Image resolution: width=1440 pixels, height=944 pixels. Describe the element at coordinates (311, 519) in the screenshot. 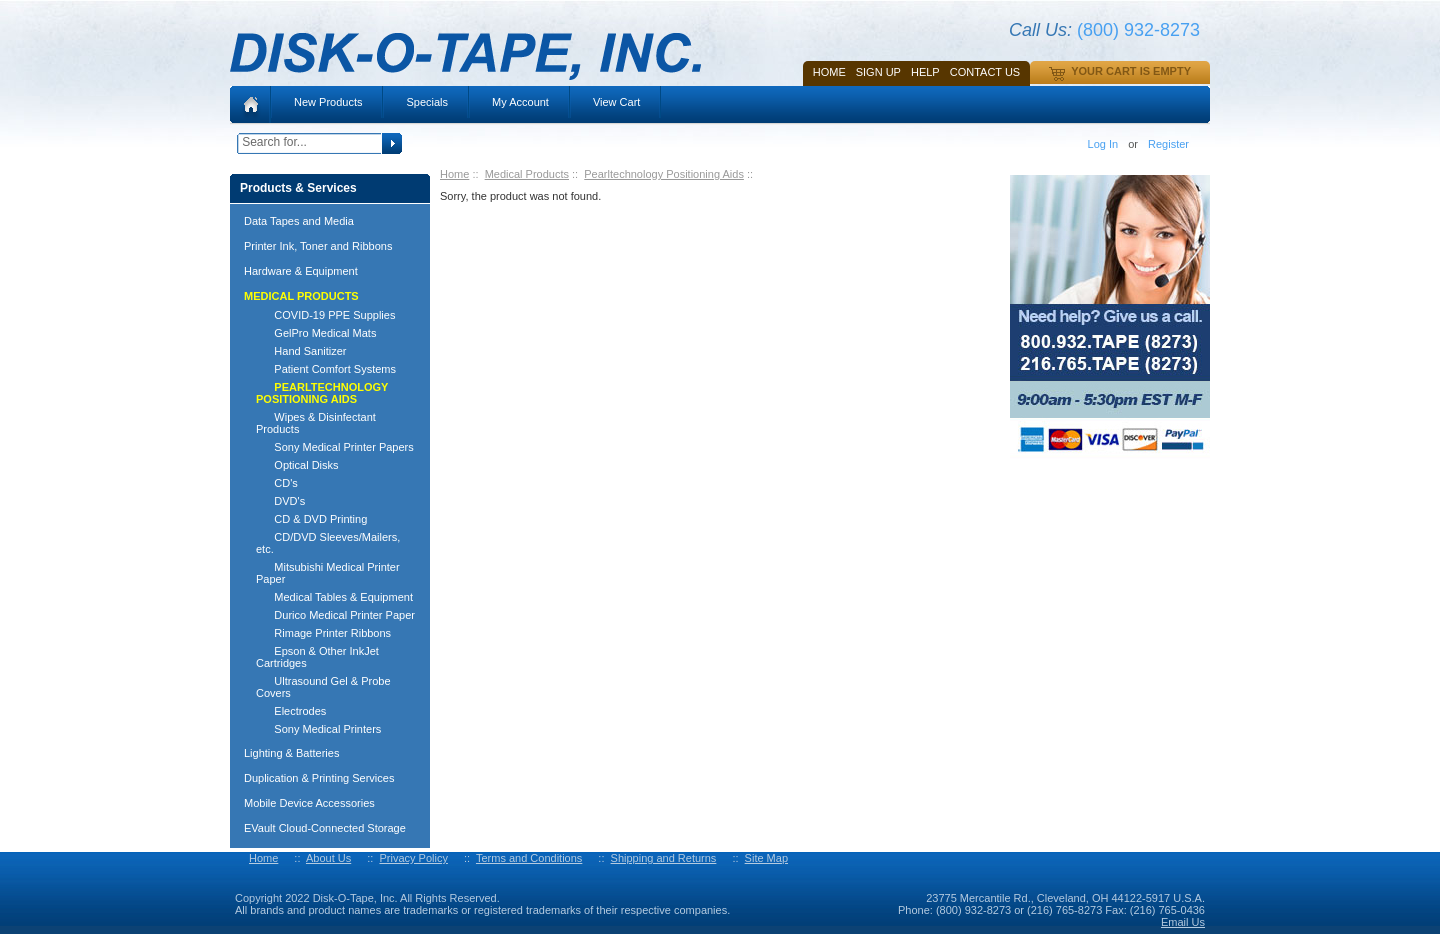

I see `CD & DVD Printing` at that location.